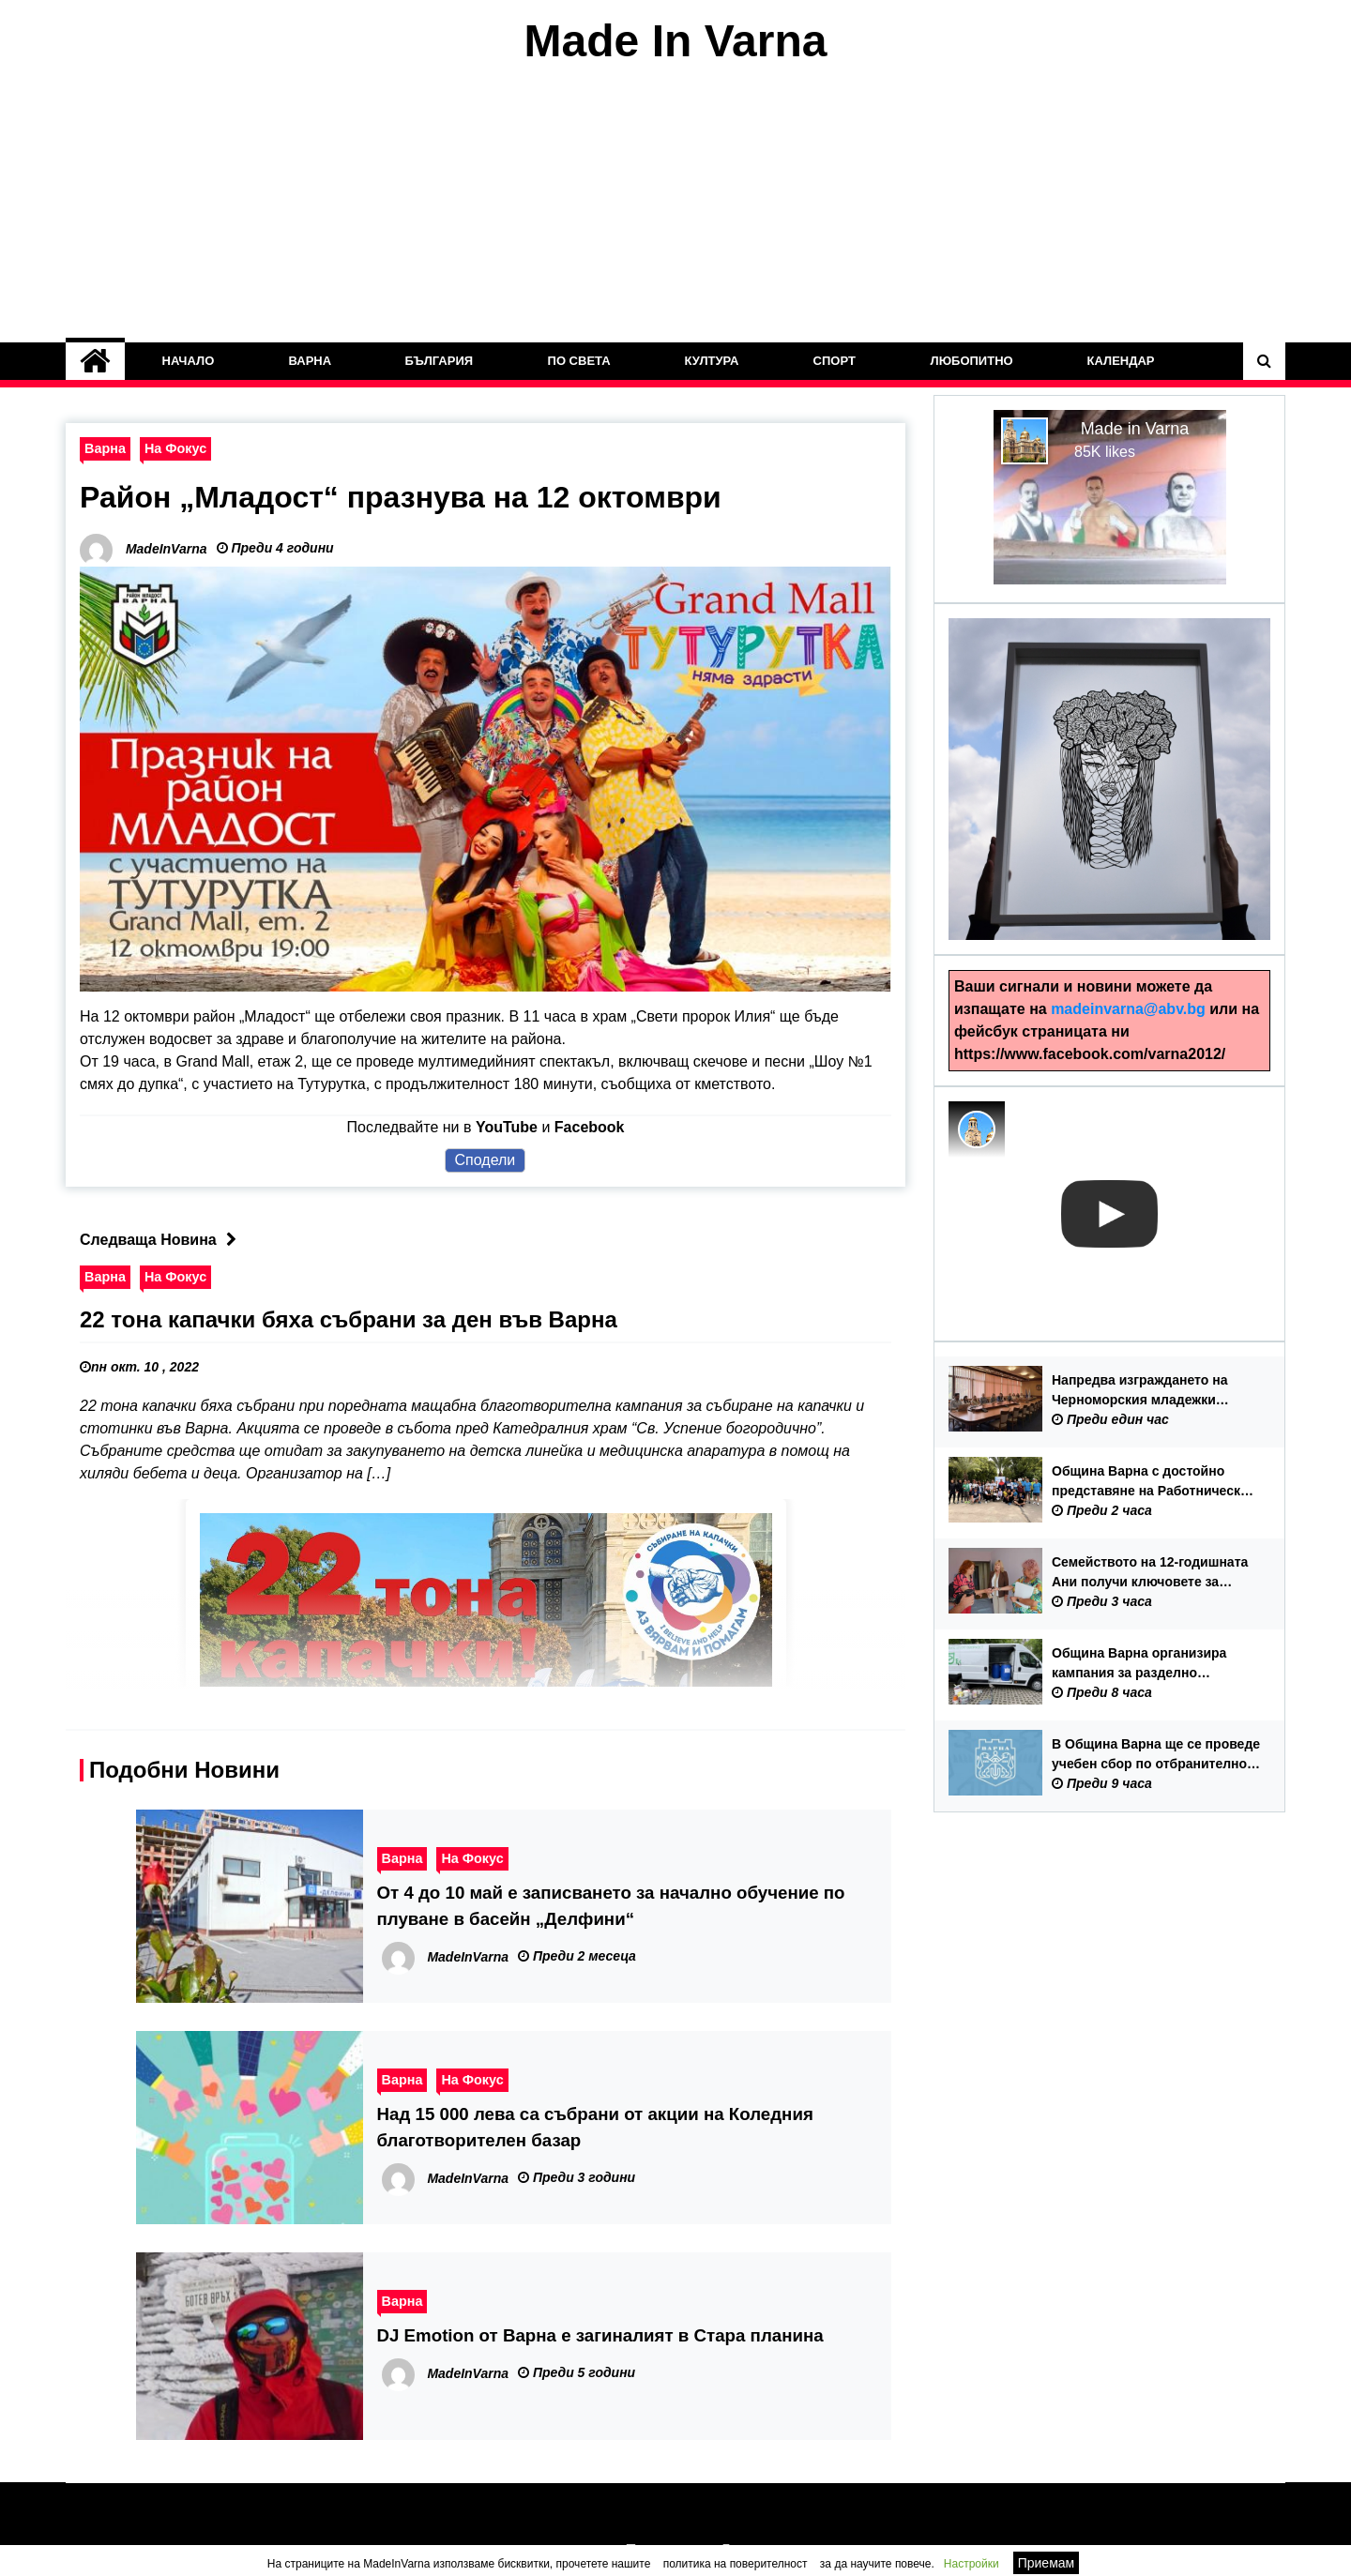 The image size is (1351, 2576). Describe the element at coordinates (971, 361) in the screenshot. I see `Любопитно` at that location.